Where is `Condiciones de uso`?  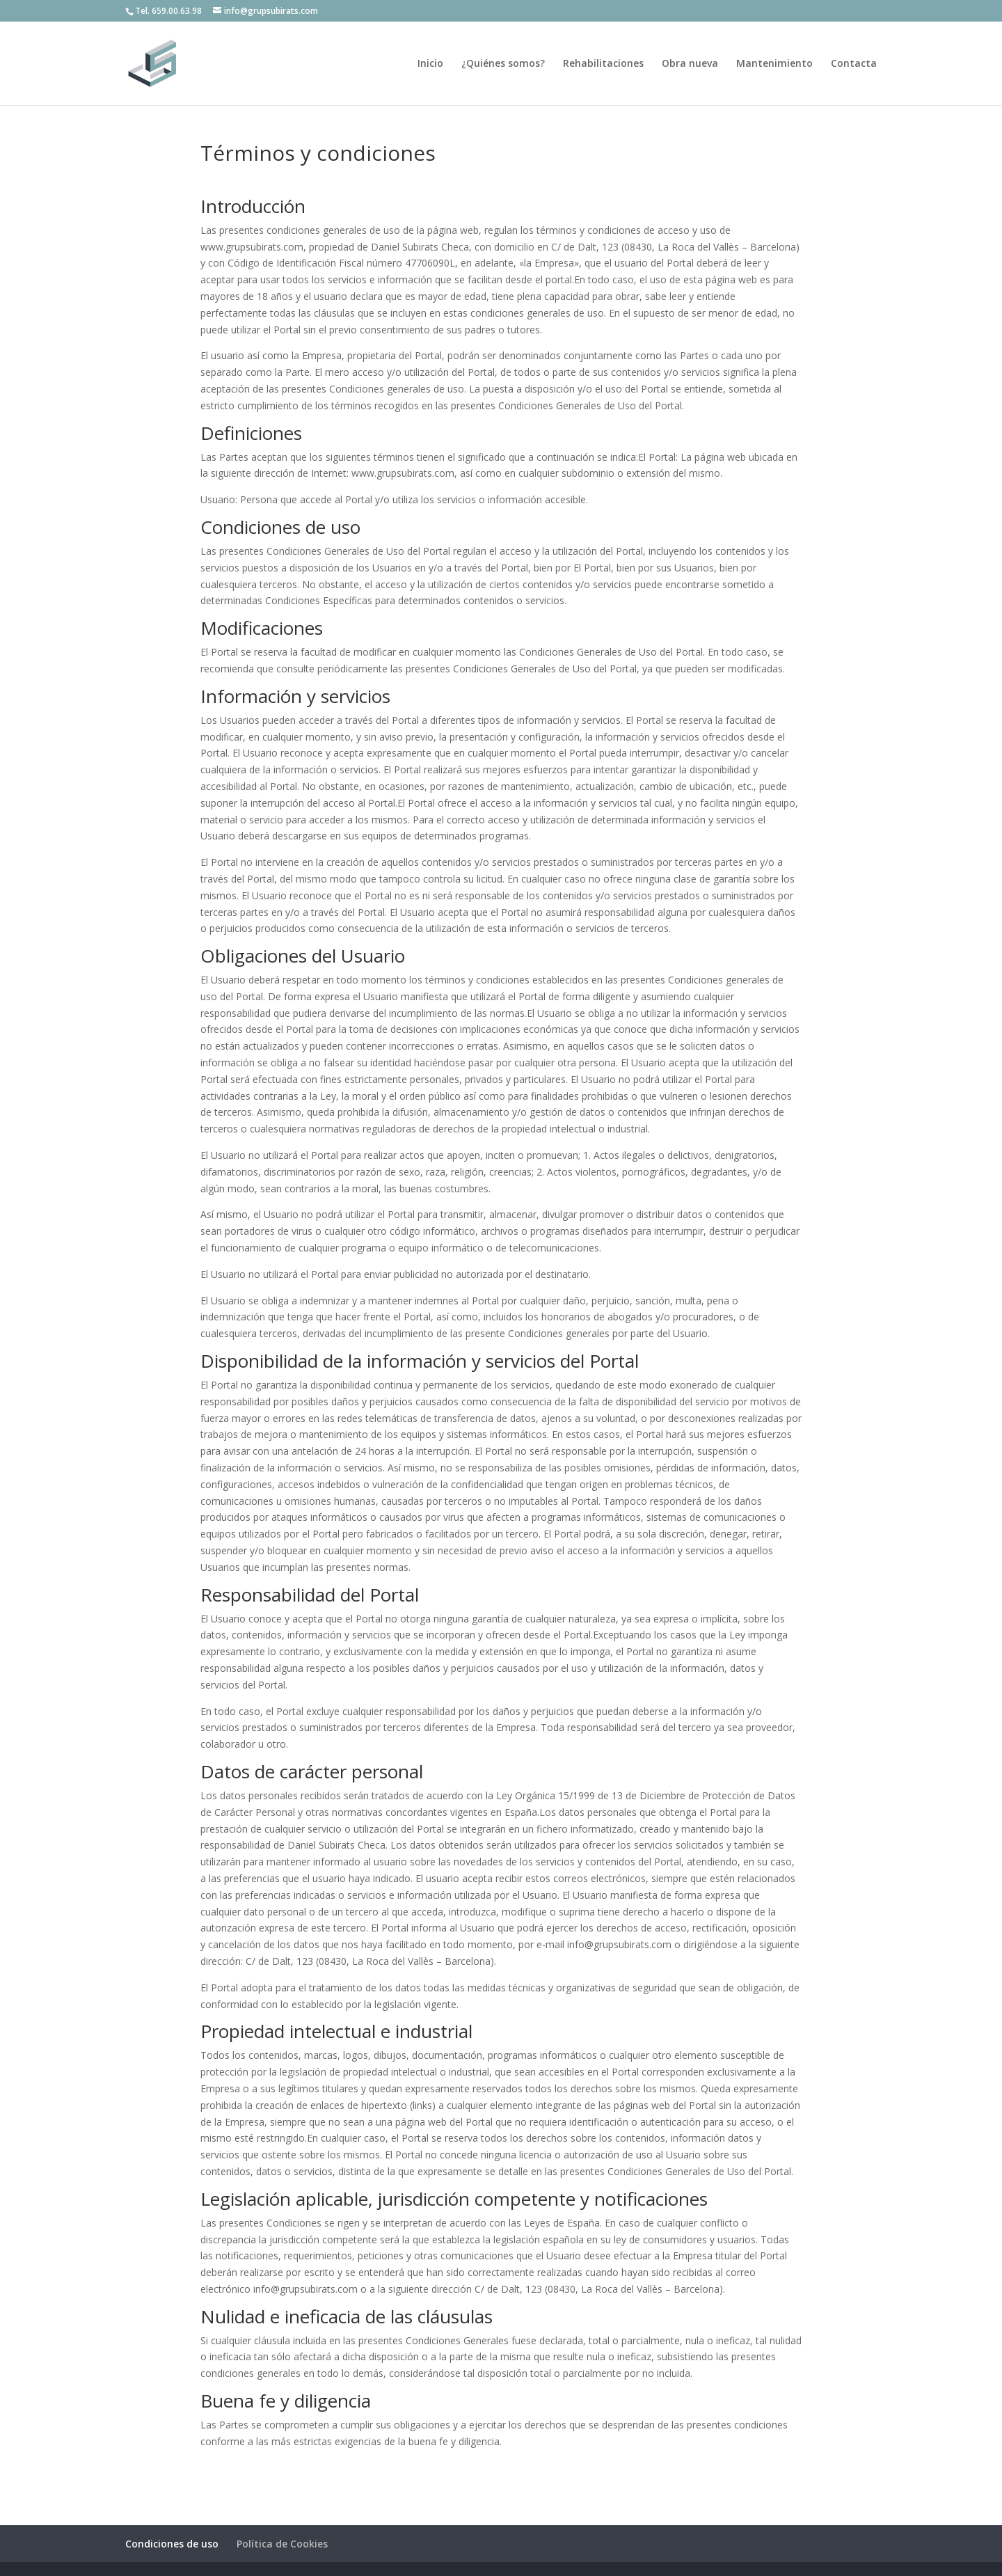 Condiciones de uso is located at coordinates (171, 2543).